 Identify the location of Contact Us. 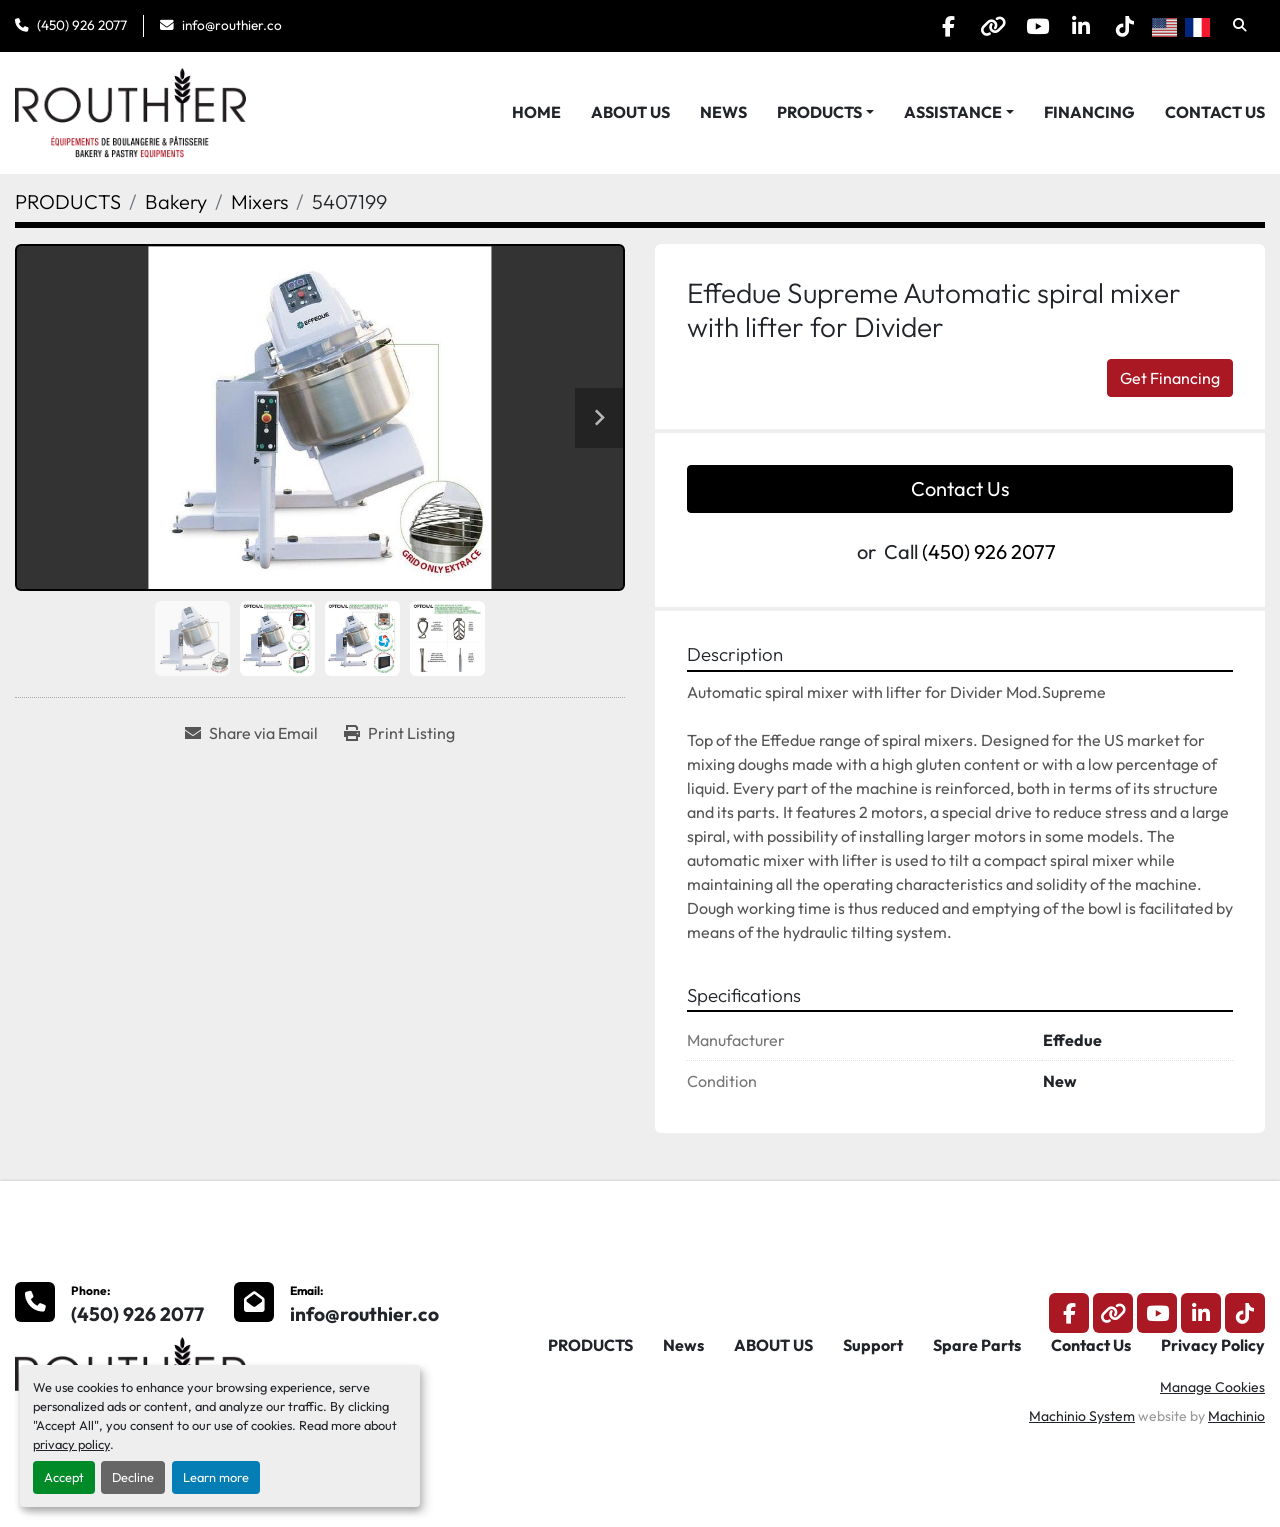
(1215, 112).